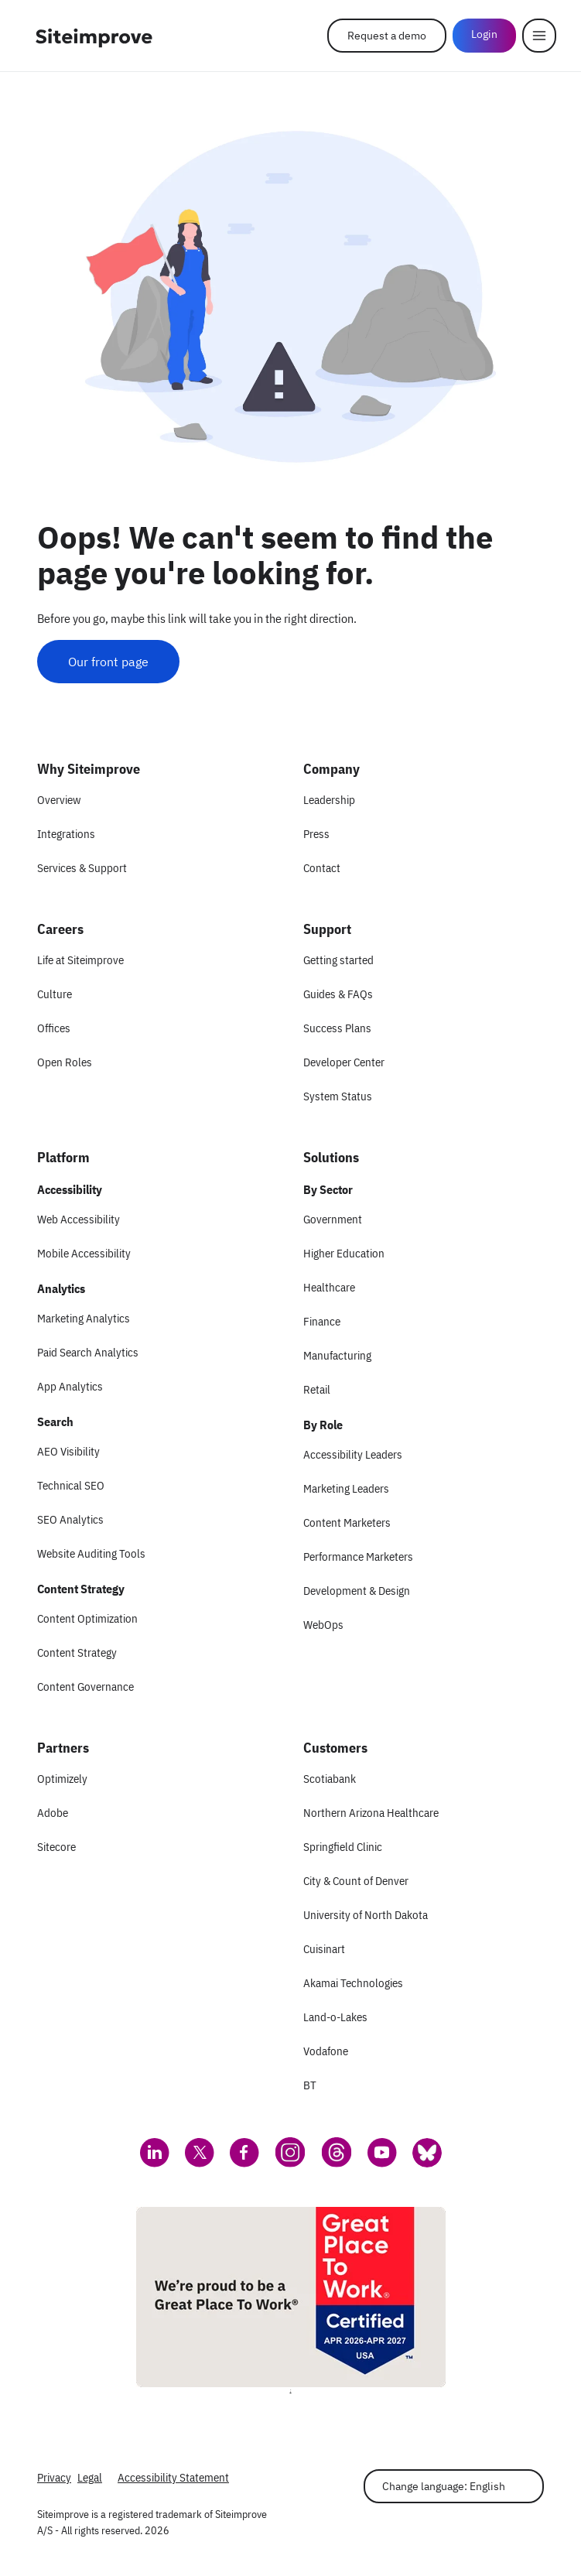 The image size is (581, 2576). Describe the element at coordinates (68, 1451) in the screenshot. I see `AEO Visibility` at that location.